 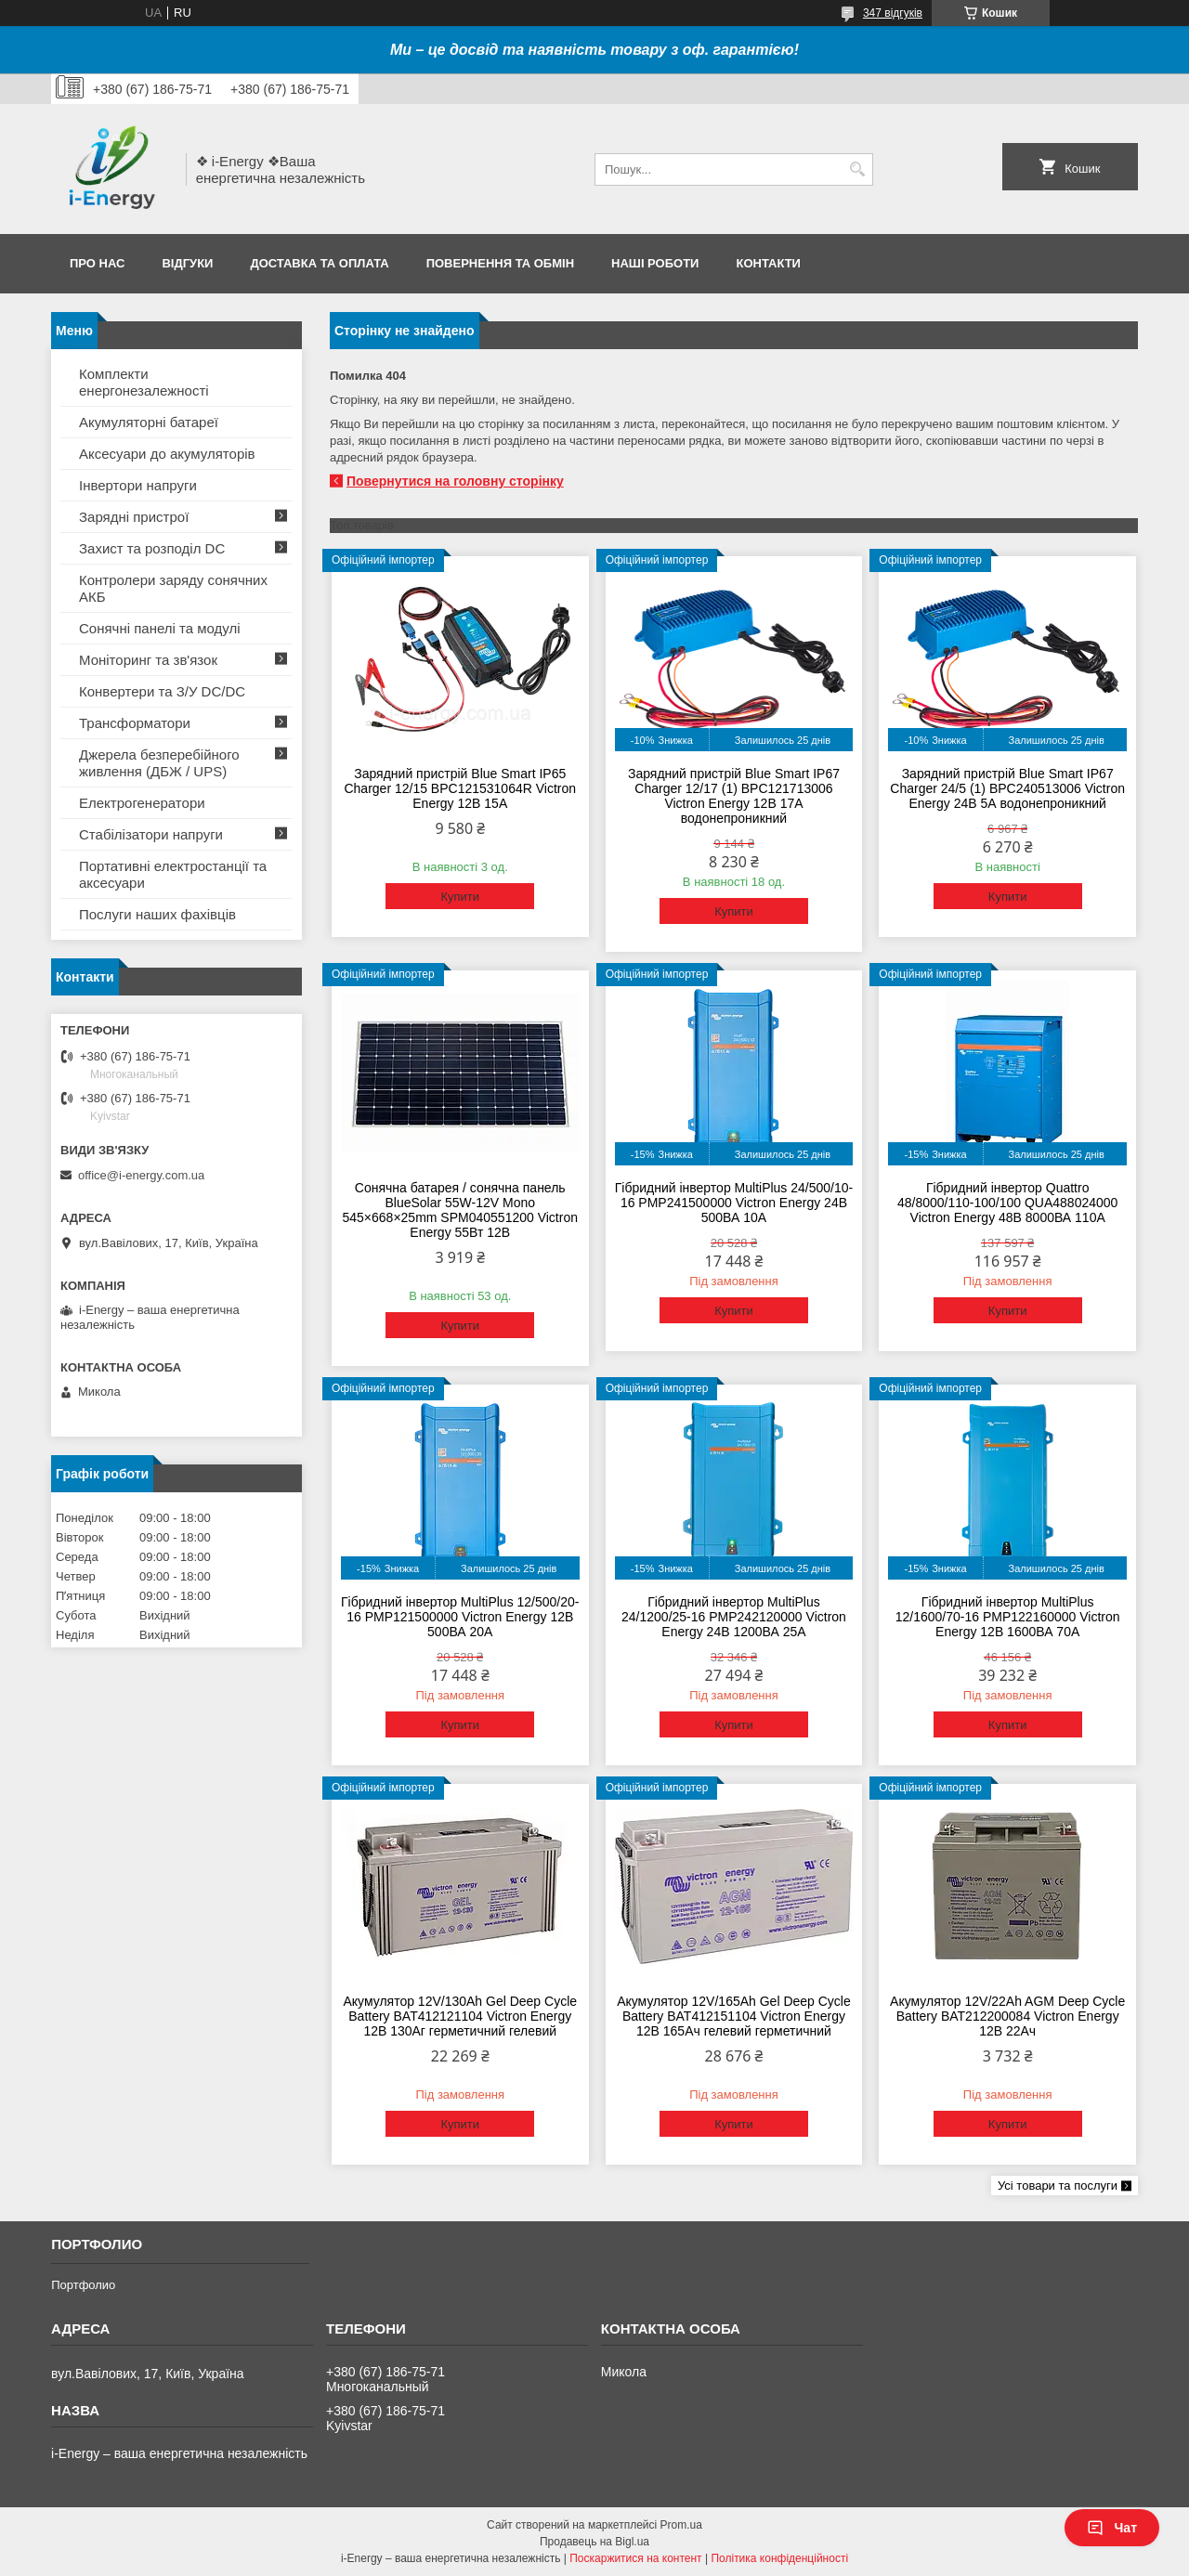 What do you see at coordinates (892, 13) in the screenshot?
I see `347 відгуків` at bounding box center [892, 13].